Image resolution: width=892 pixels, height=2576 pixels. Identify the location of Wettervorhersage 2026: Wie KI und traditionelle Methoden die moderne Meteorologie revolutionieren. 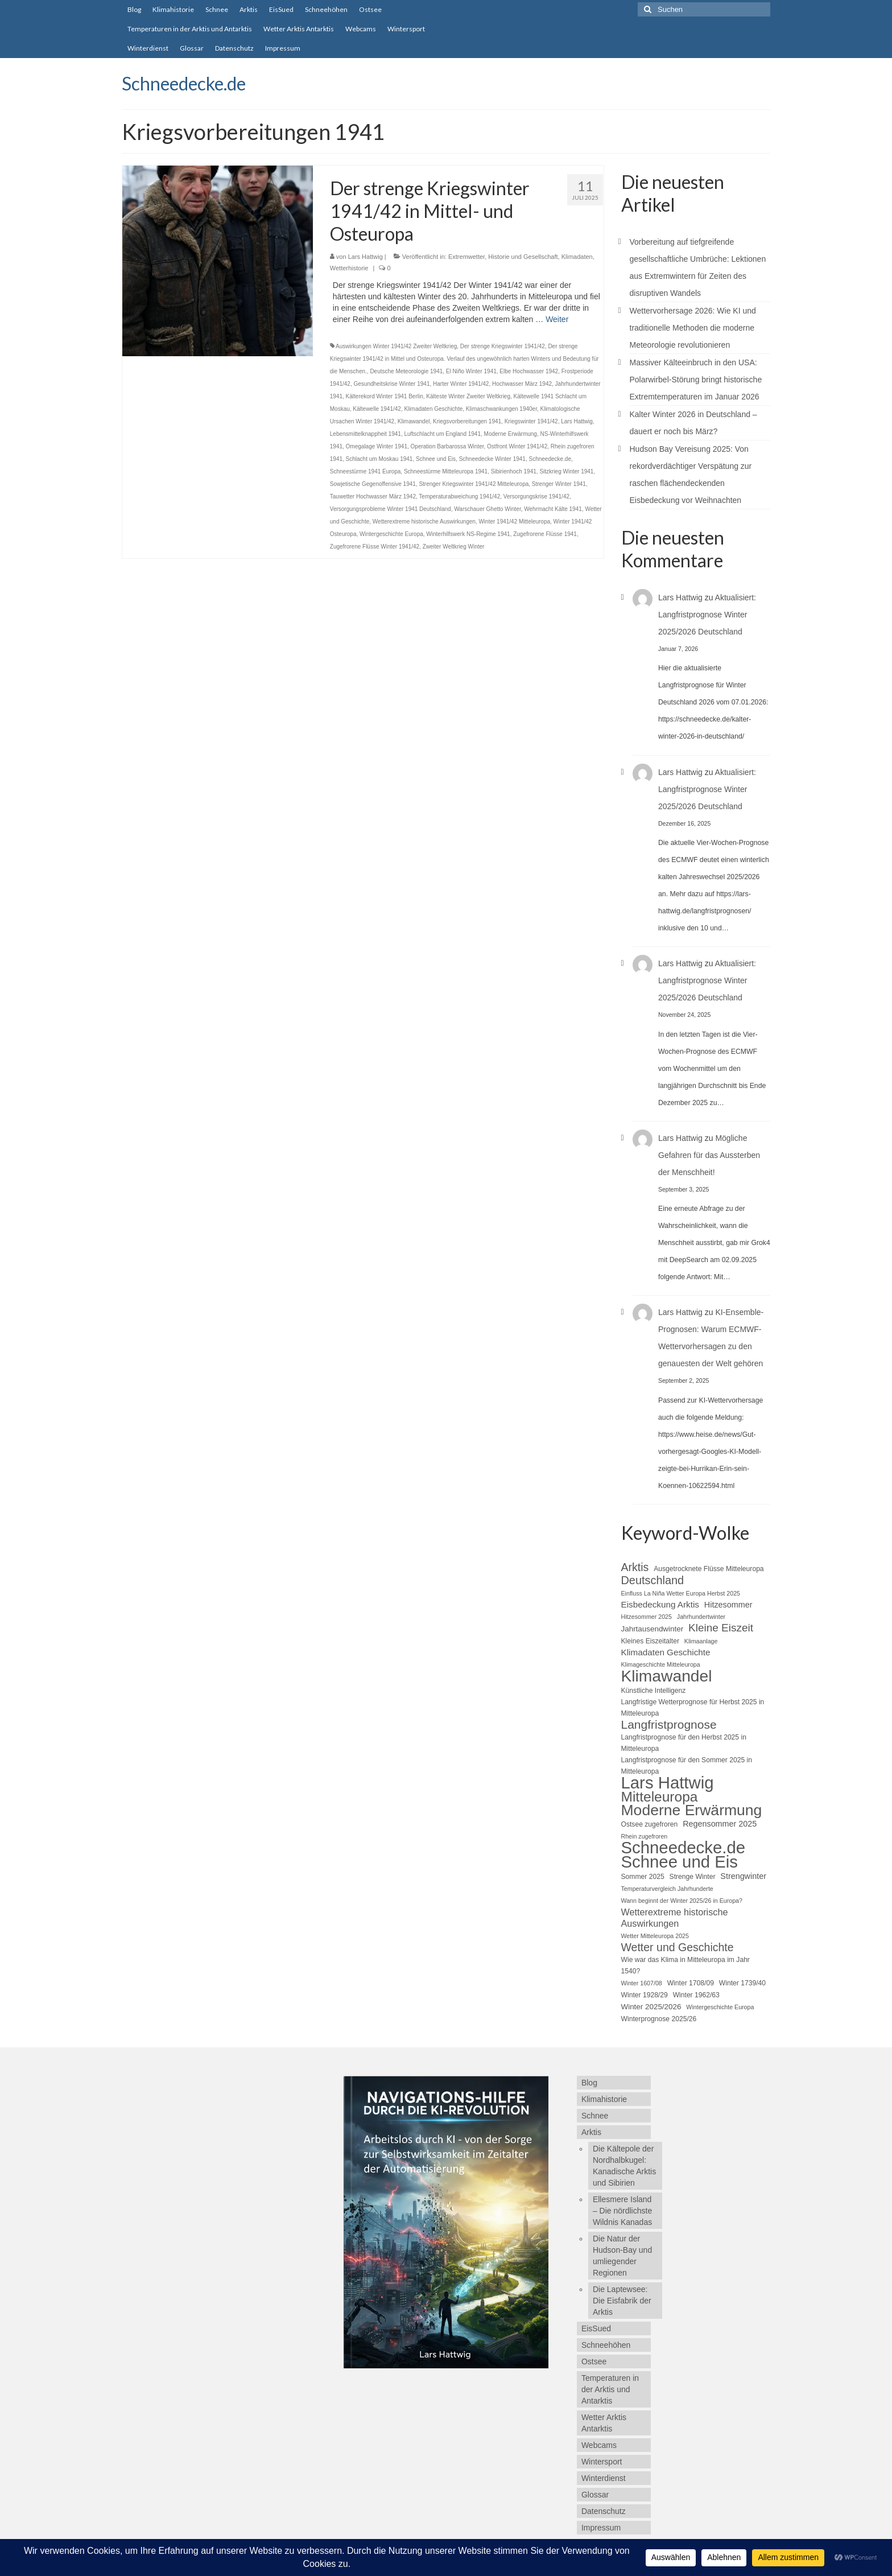
(693, 327).